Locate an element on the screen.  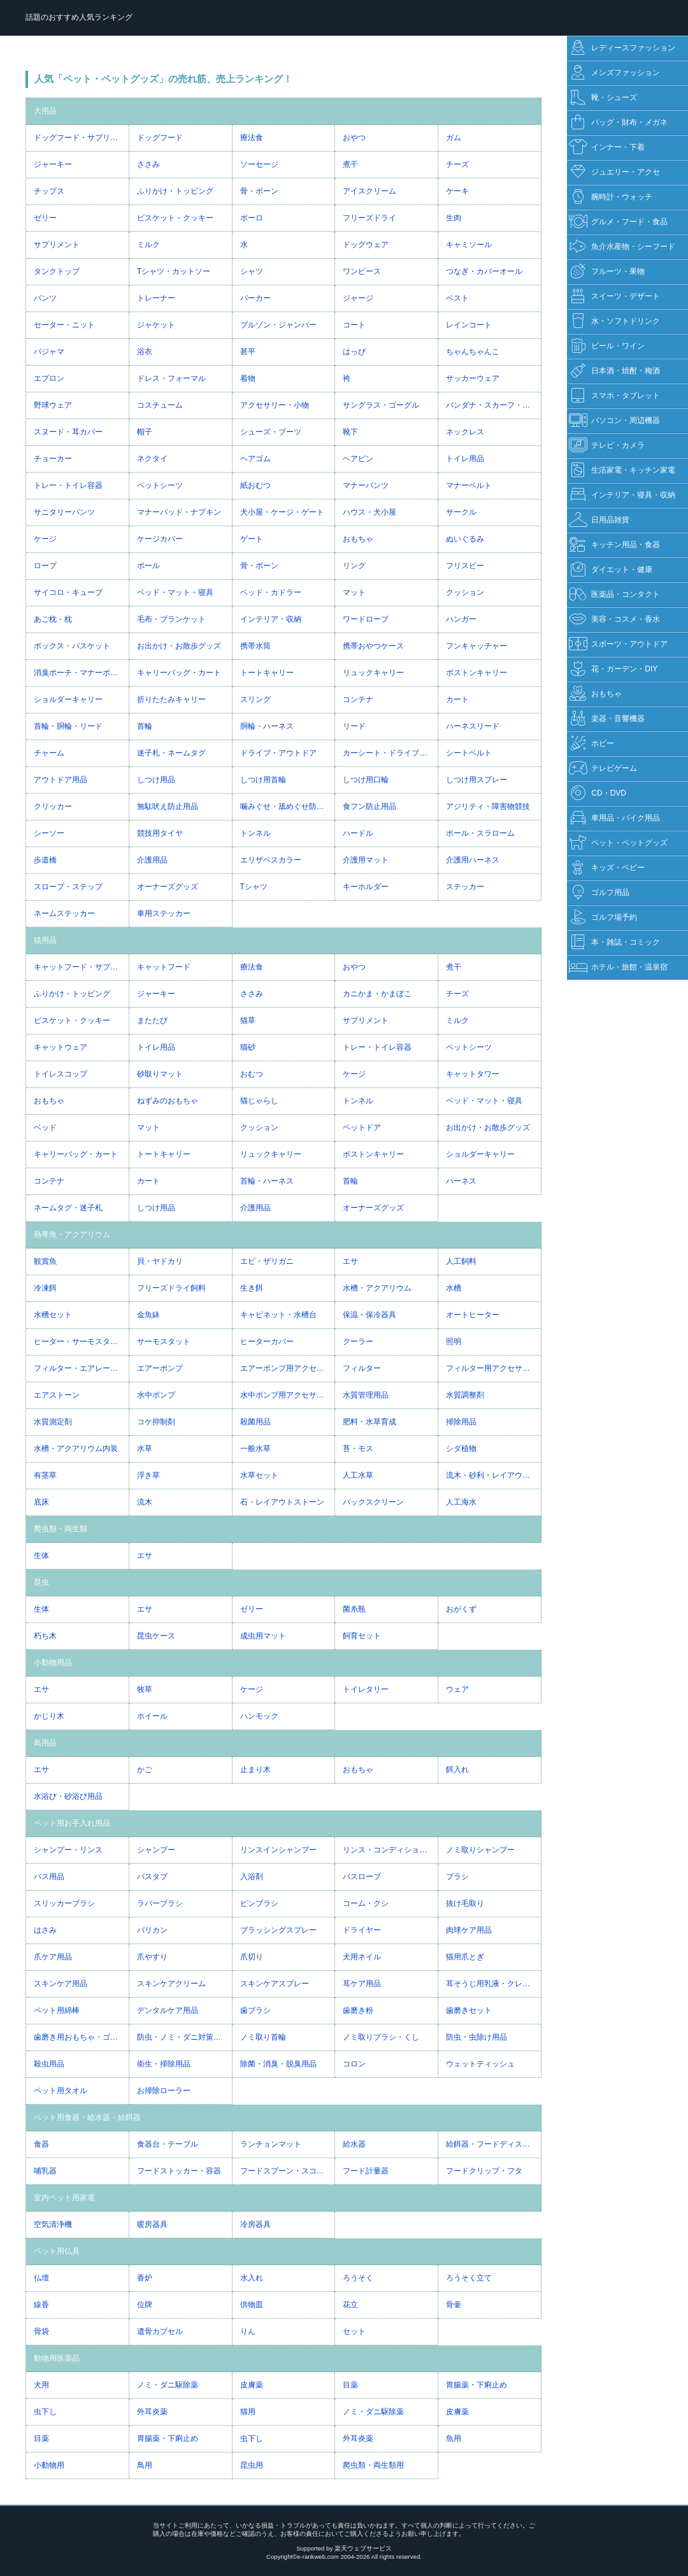
哺乳器 is located at coordinates (45, 2170).